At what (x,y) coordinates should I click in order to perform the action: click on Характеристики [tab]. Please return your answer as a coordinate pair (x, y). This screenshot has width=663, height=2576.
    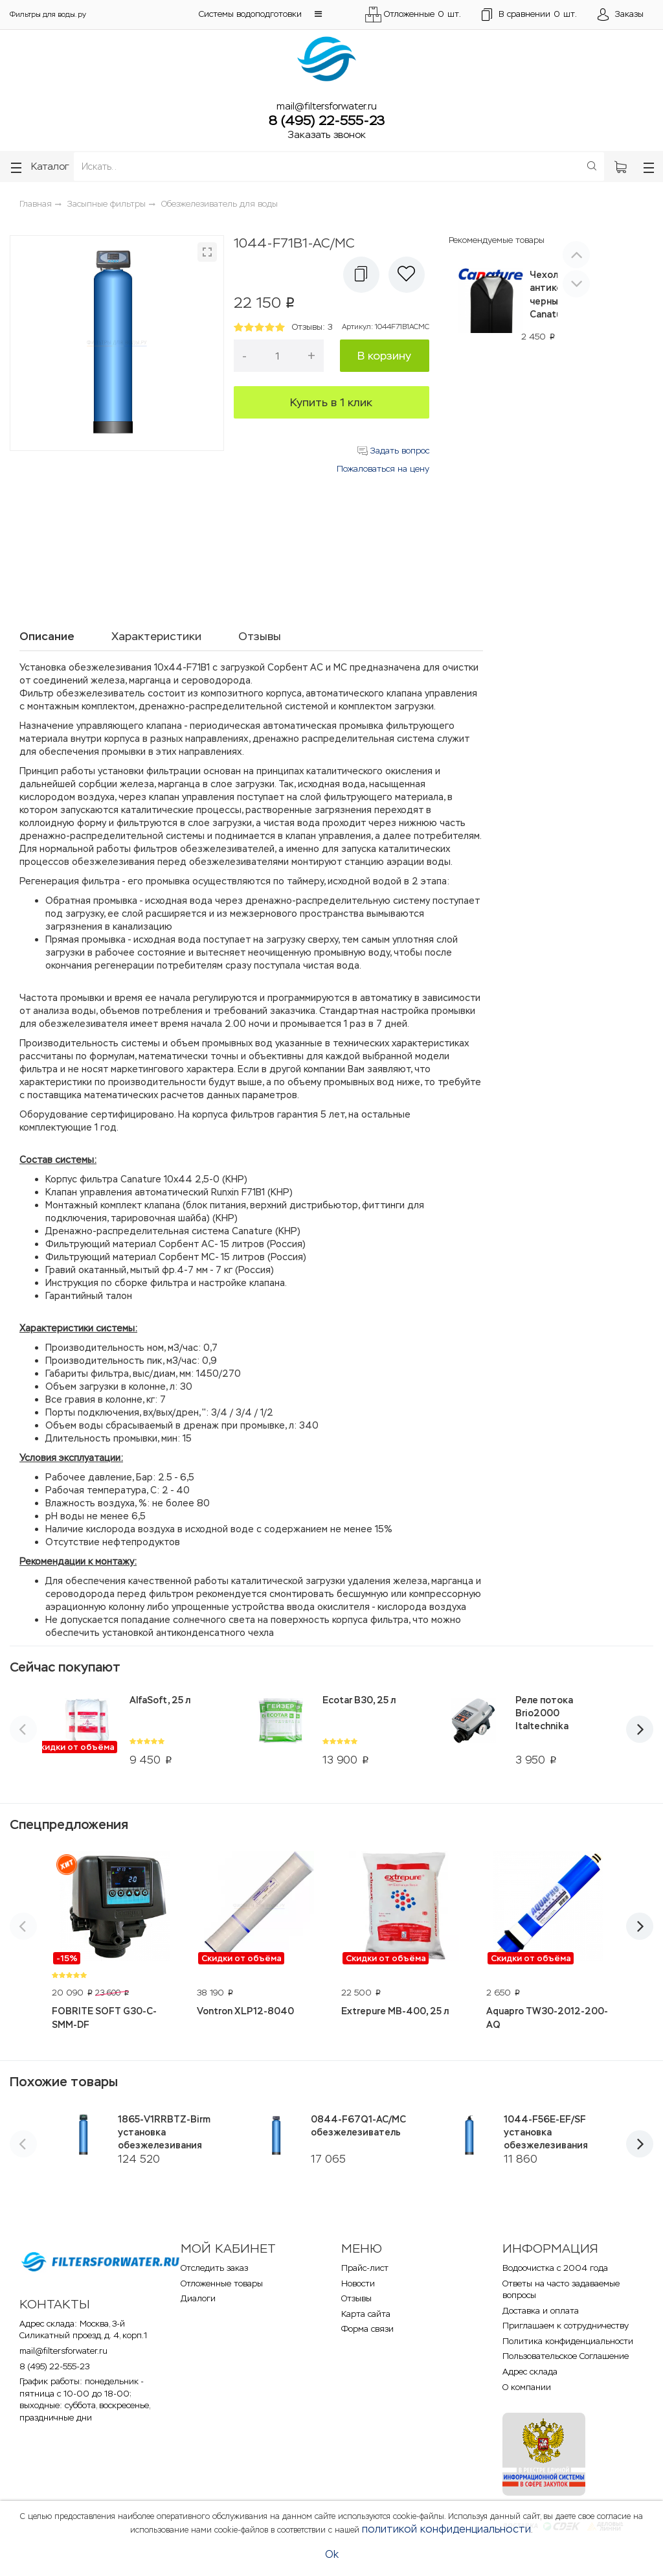
    Looking at the image, I should click on (156, 636).